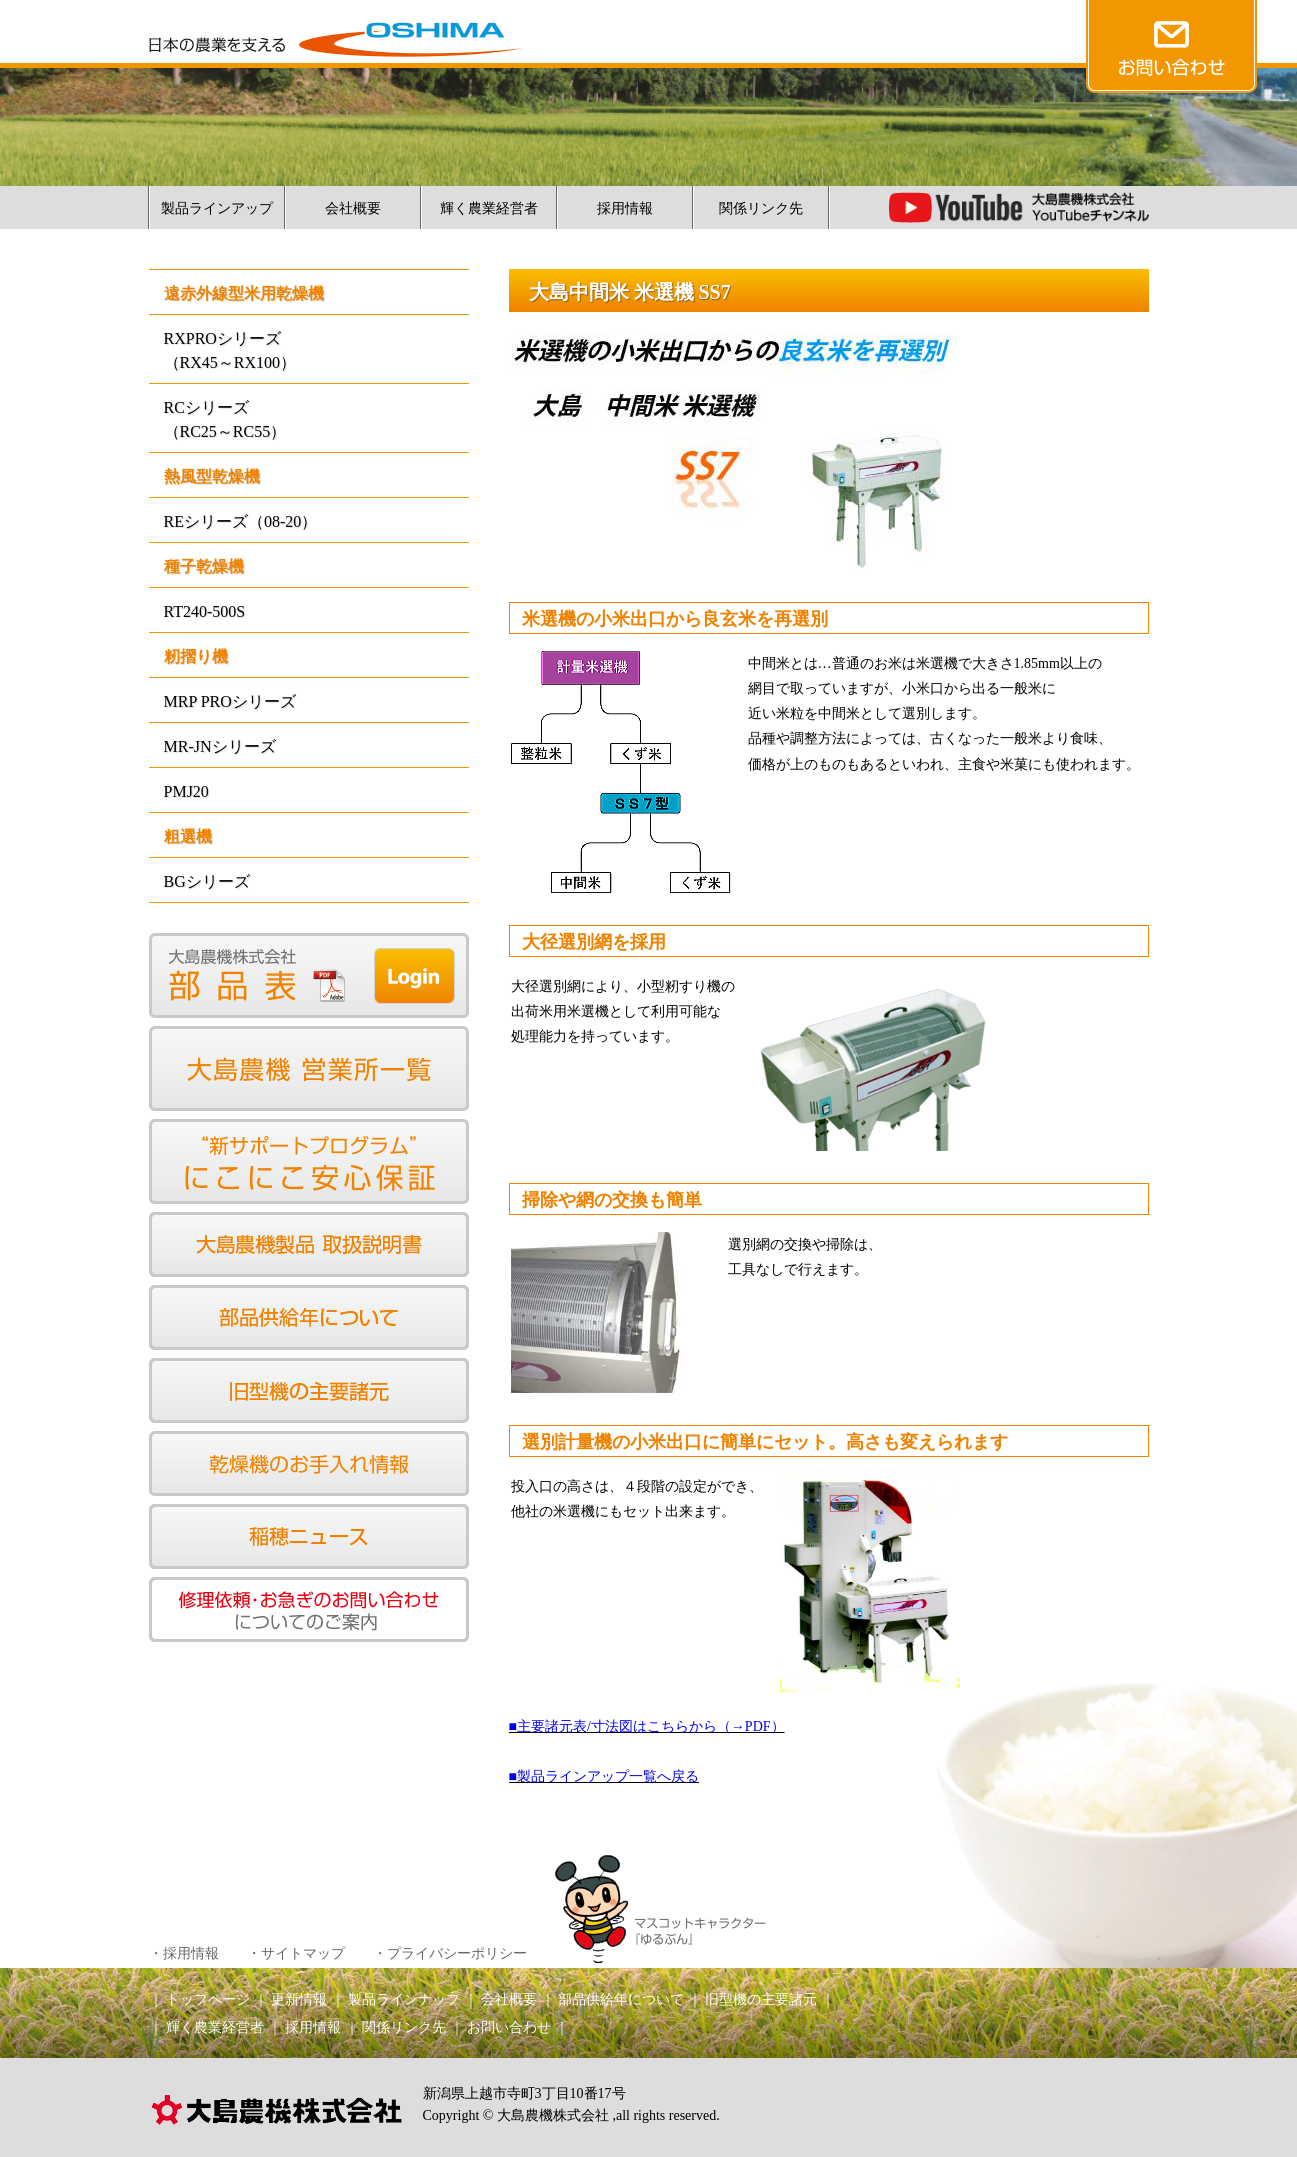  What do you see at coordinates (241, 521) in the screenshot?
I see `REシリーズ（08-20）` at bounding box center [241, 521].